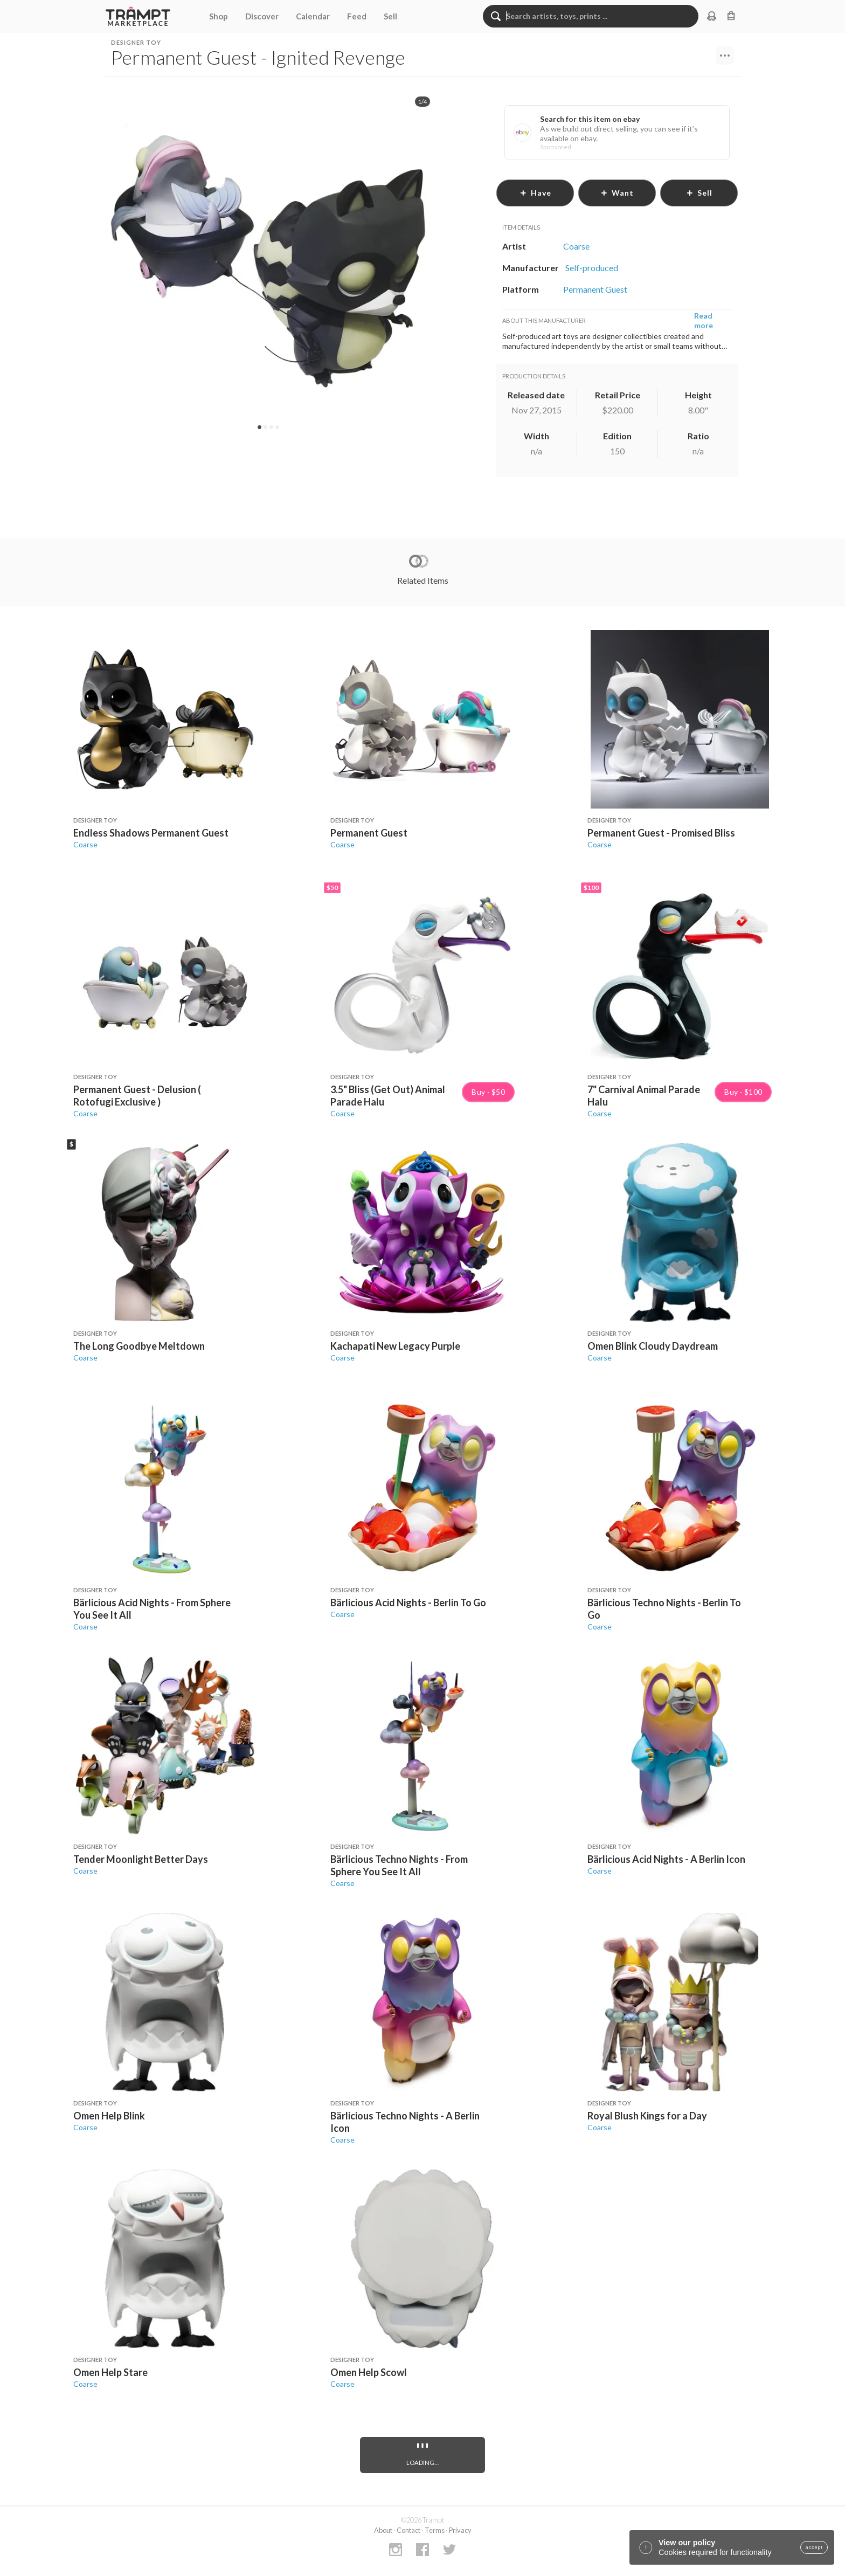 The image size is (845, 2576). Describe the element at coordinates (109, 2116) in the screenshot. I see `Omen Help Blink` at that location.